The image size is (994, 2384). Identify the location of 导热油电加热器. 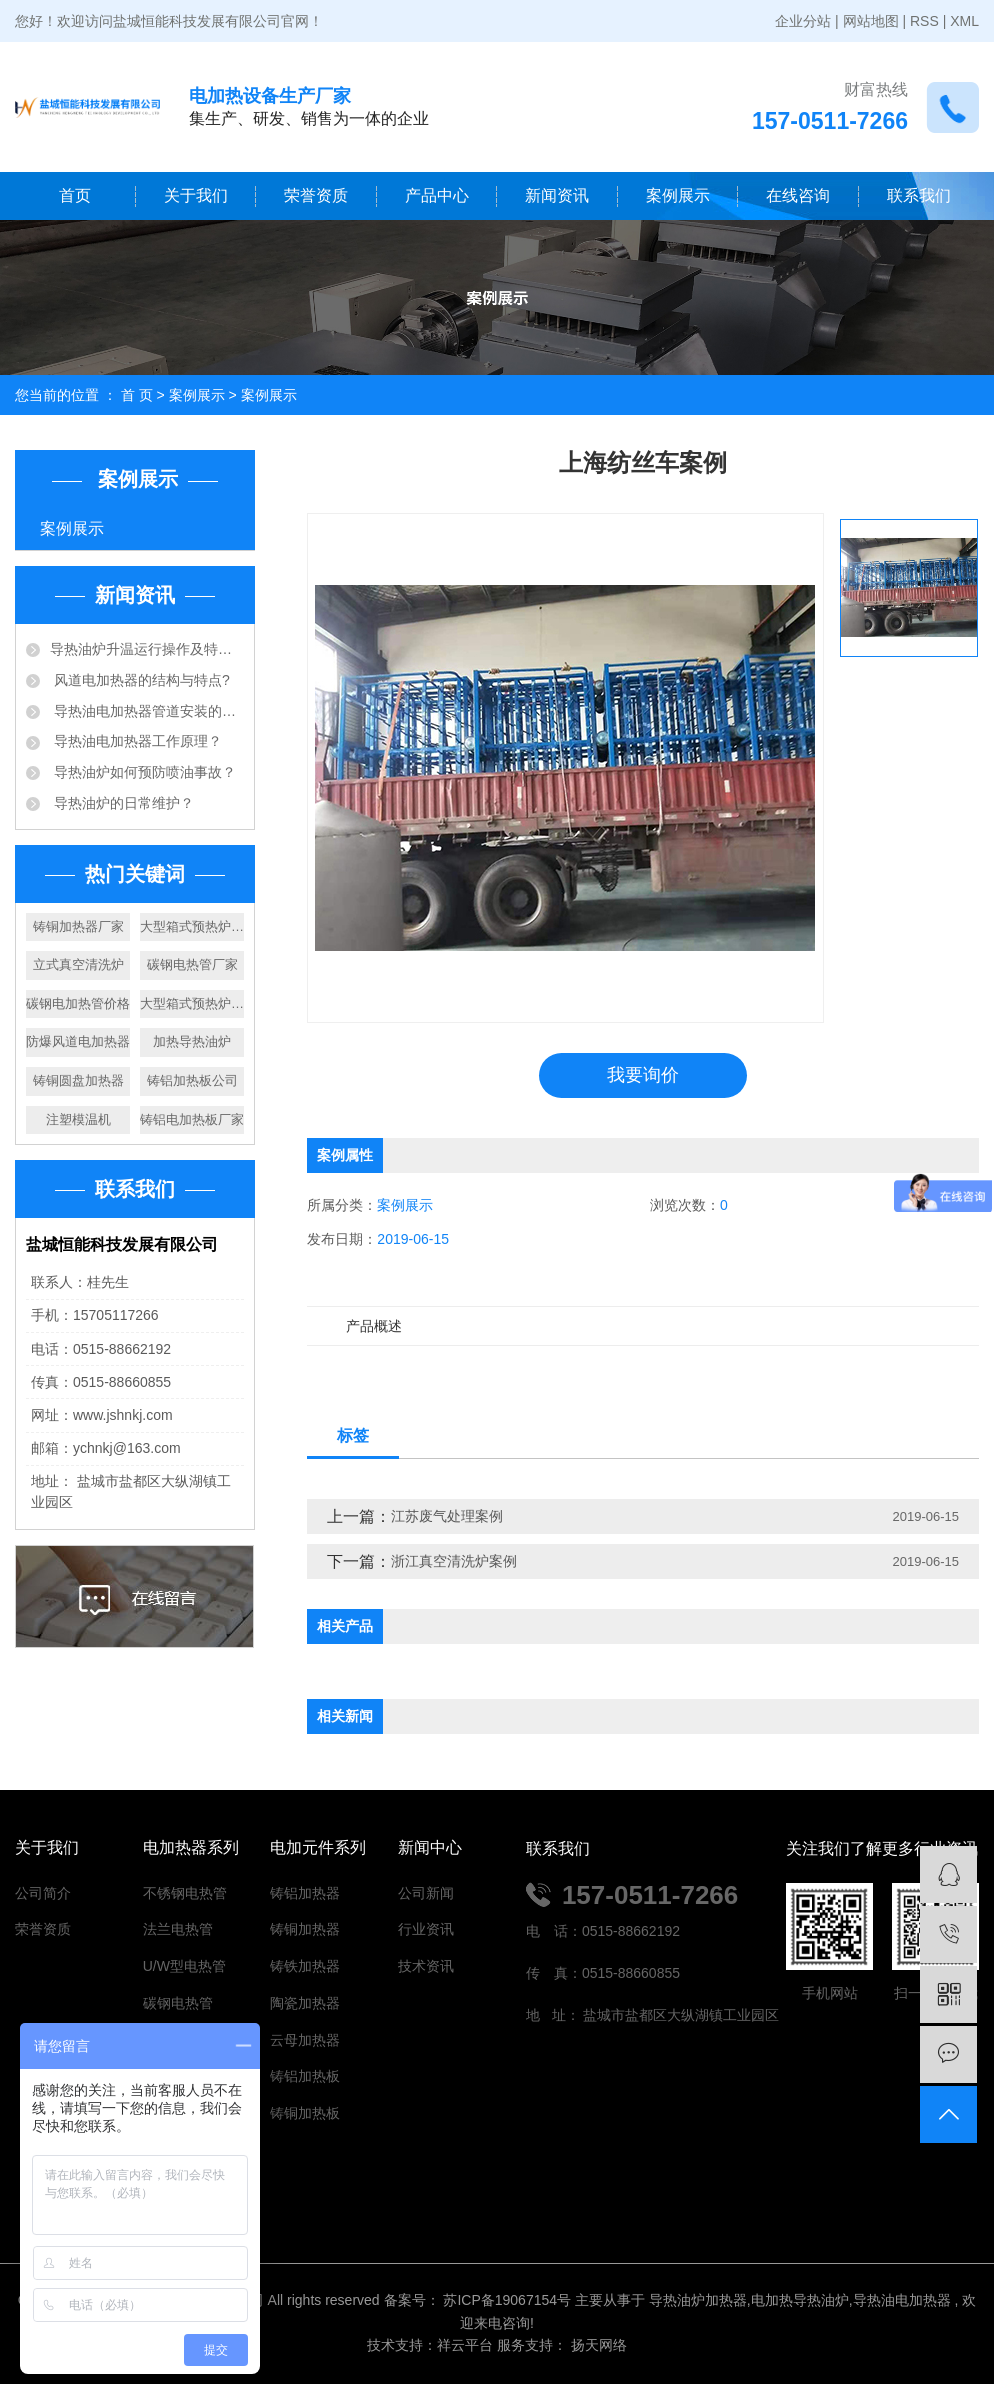
(902, 2300).